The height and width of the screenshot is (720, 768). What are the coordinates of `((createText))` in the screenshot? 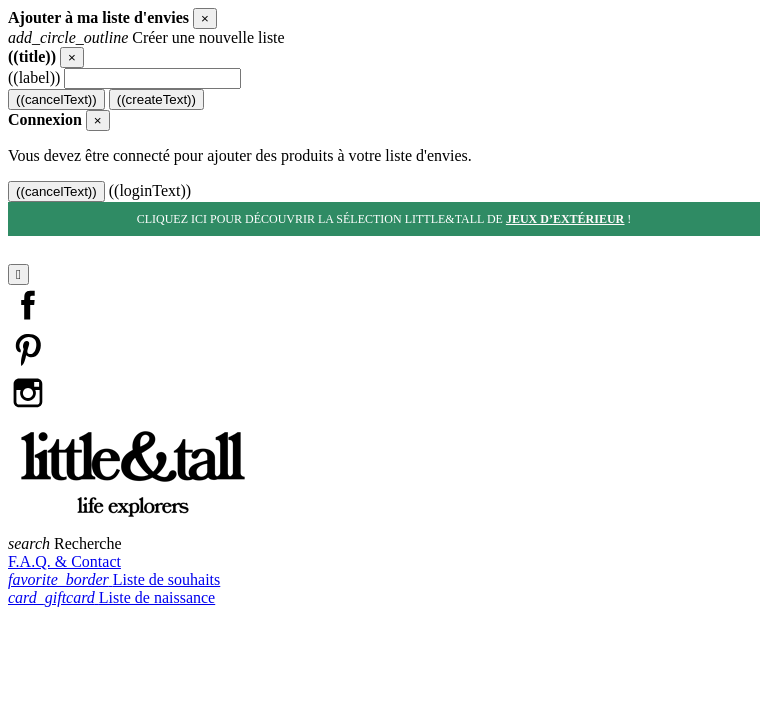 It's located at (156, 99).